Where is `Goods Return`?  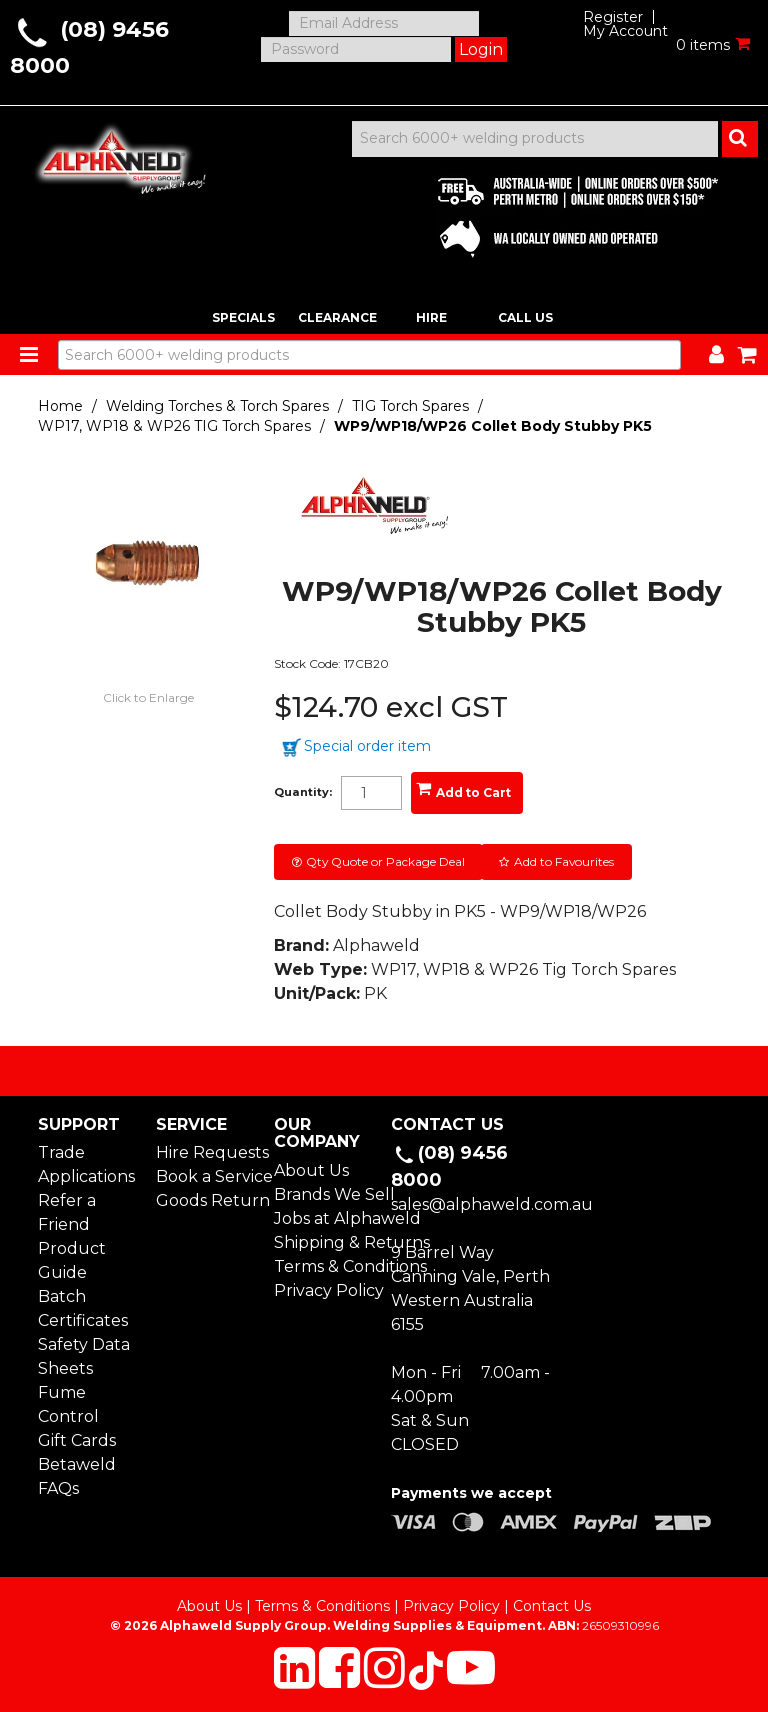 Goods Return is located at coordinates (207, 1200).